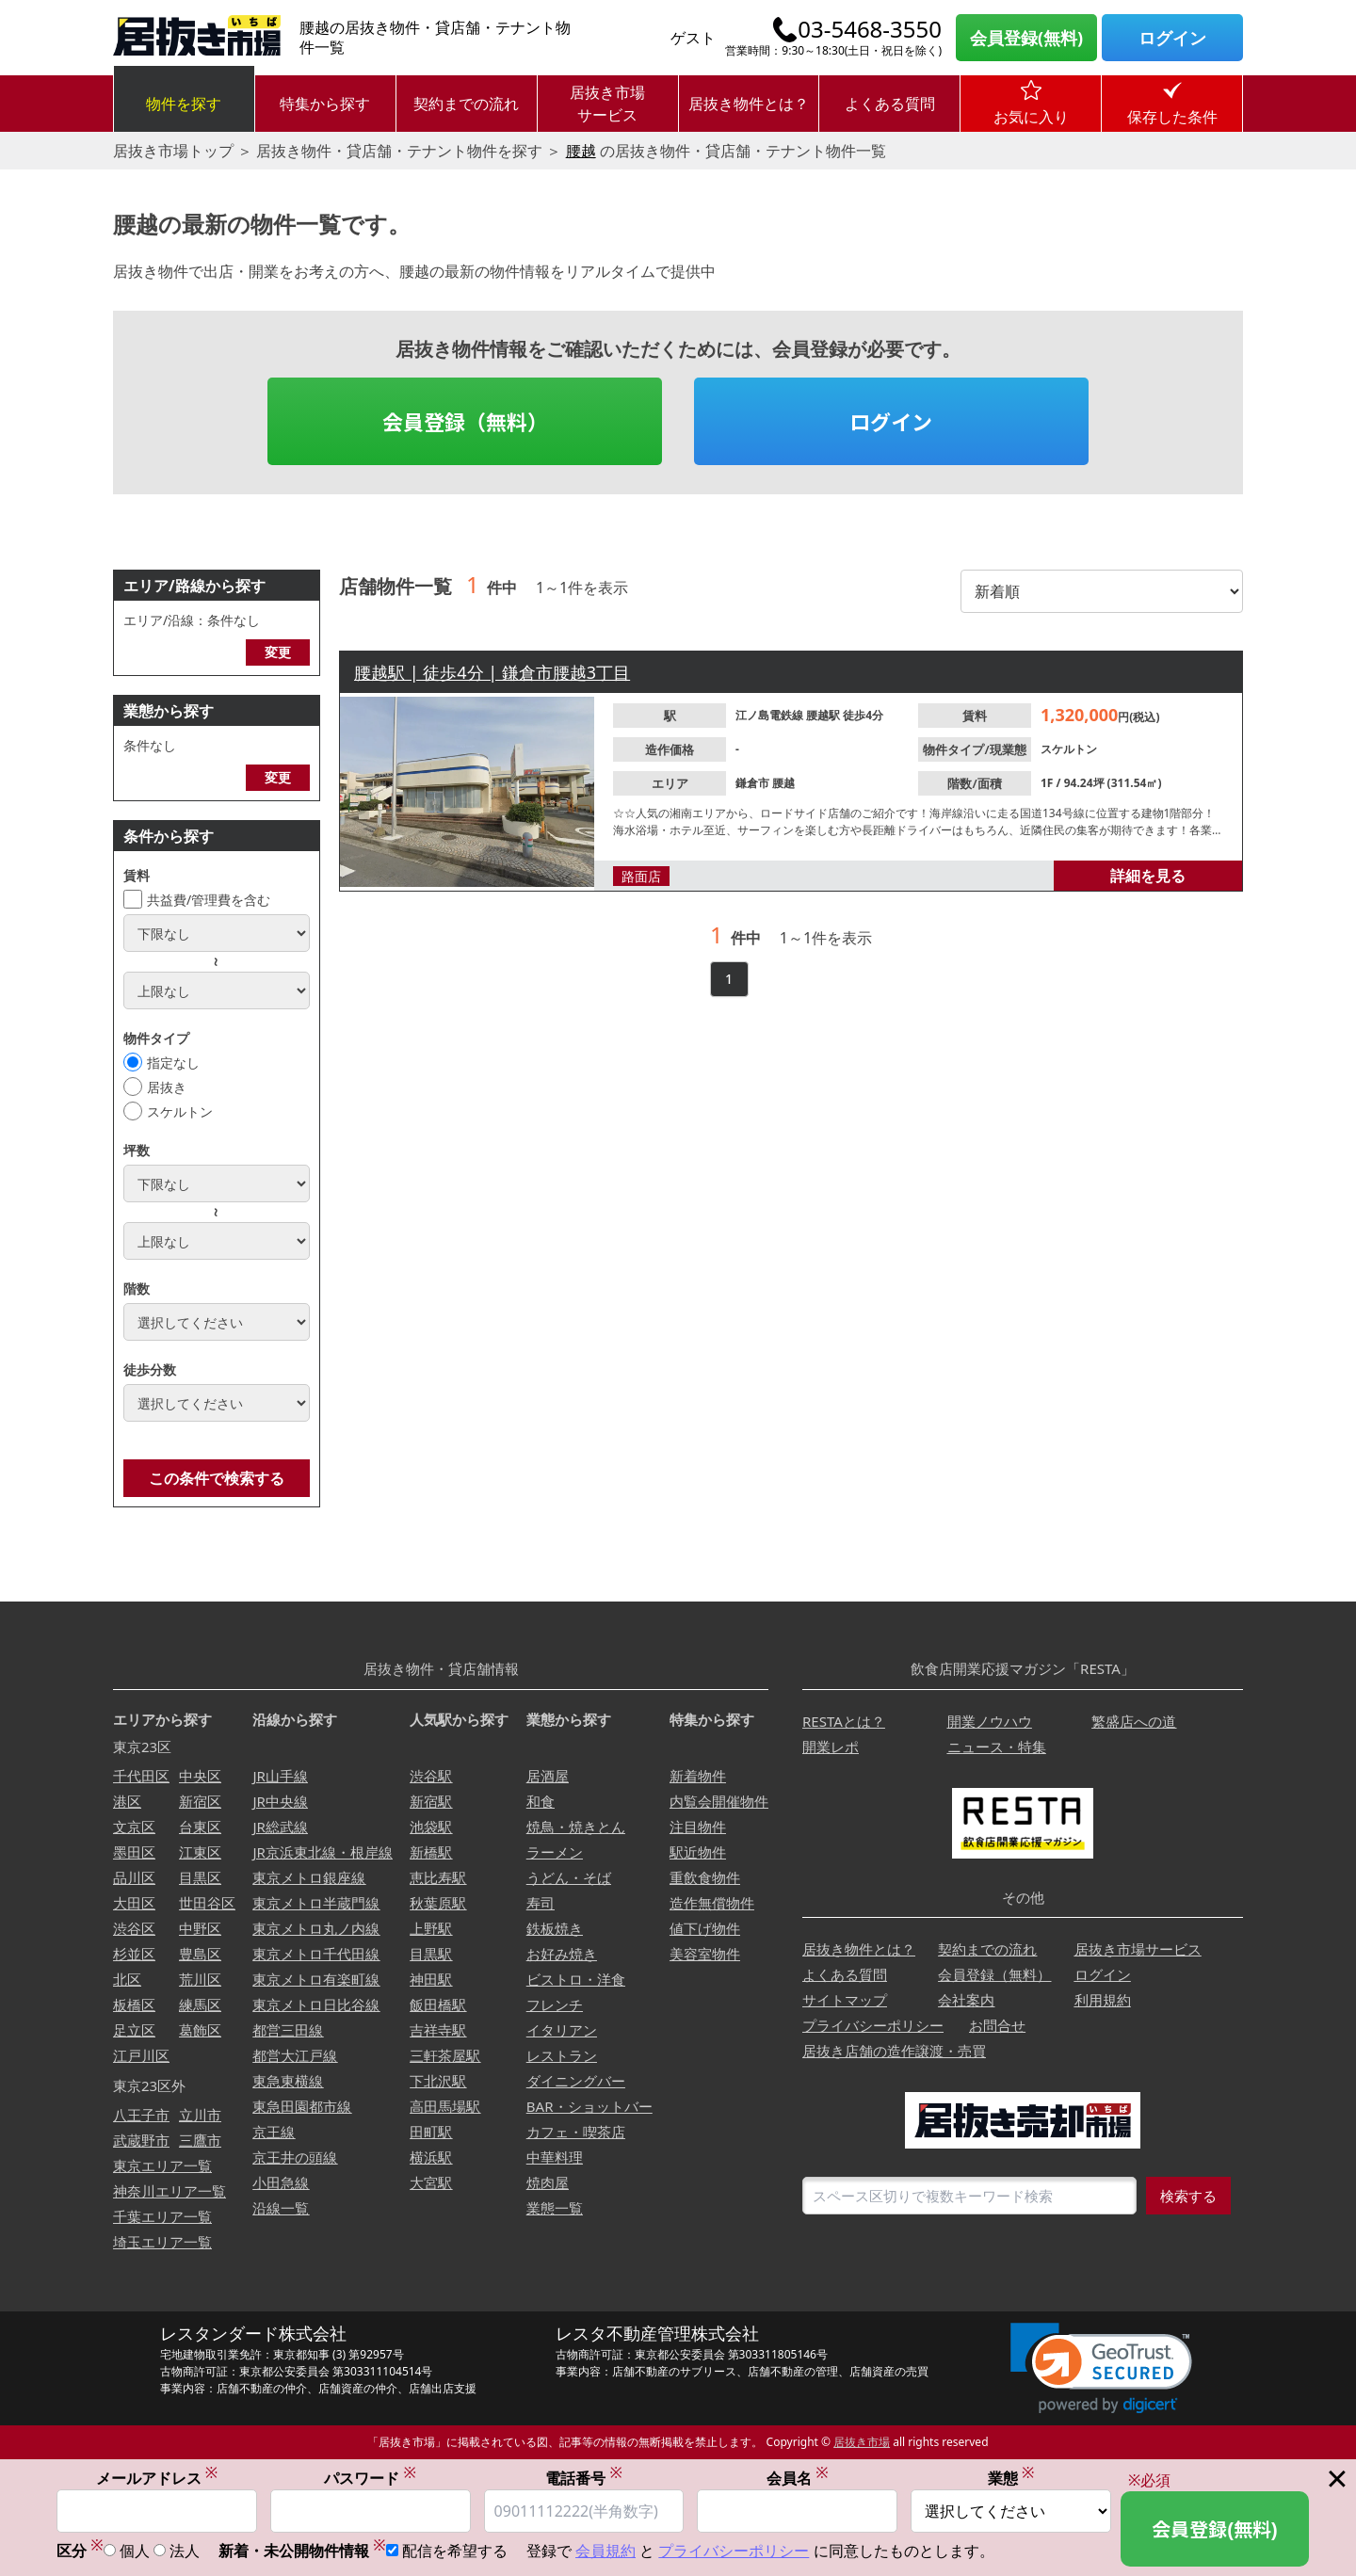  Describe the element at coordinates (554, 2157) in the screenshot. I see `中華料理` at that location.